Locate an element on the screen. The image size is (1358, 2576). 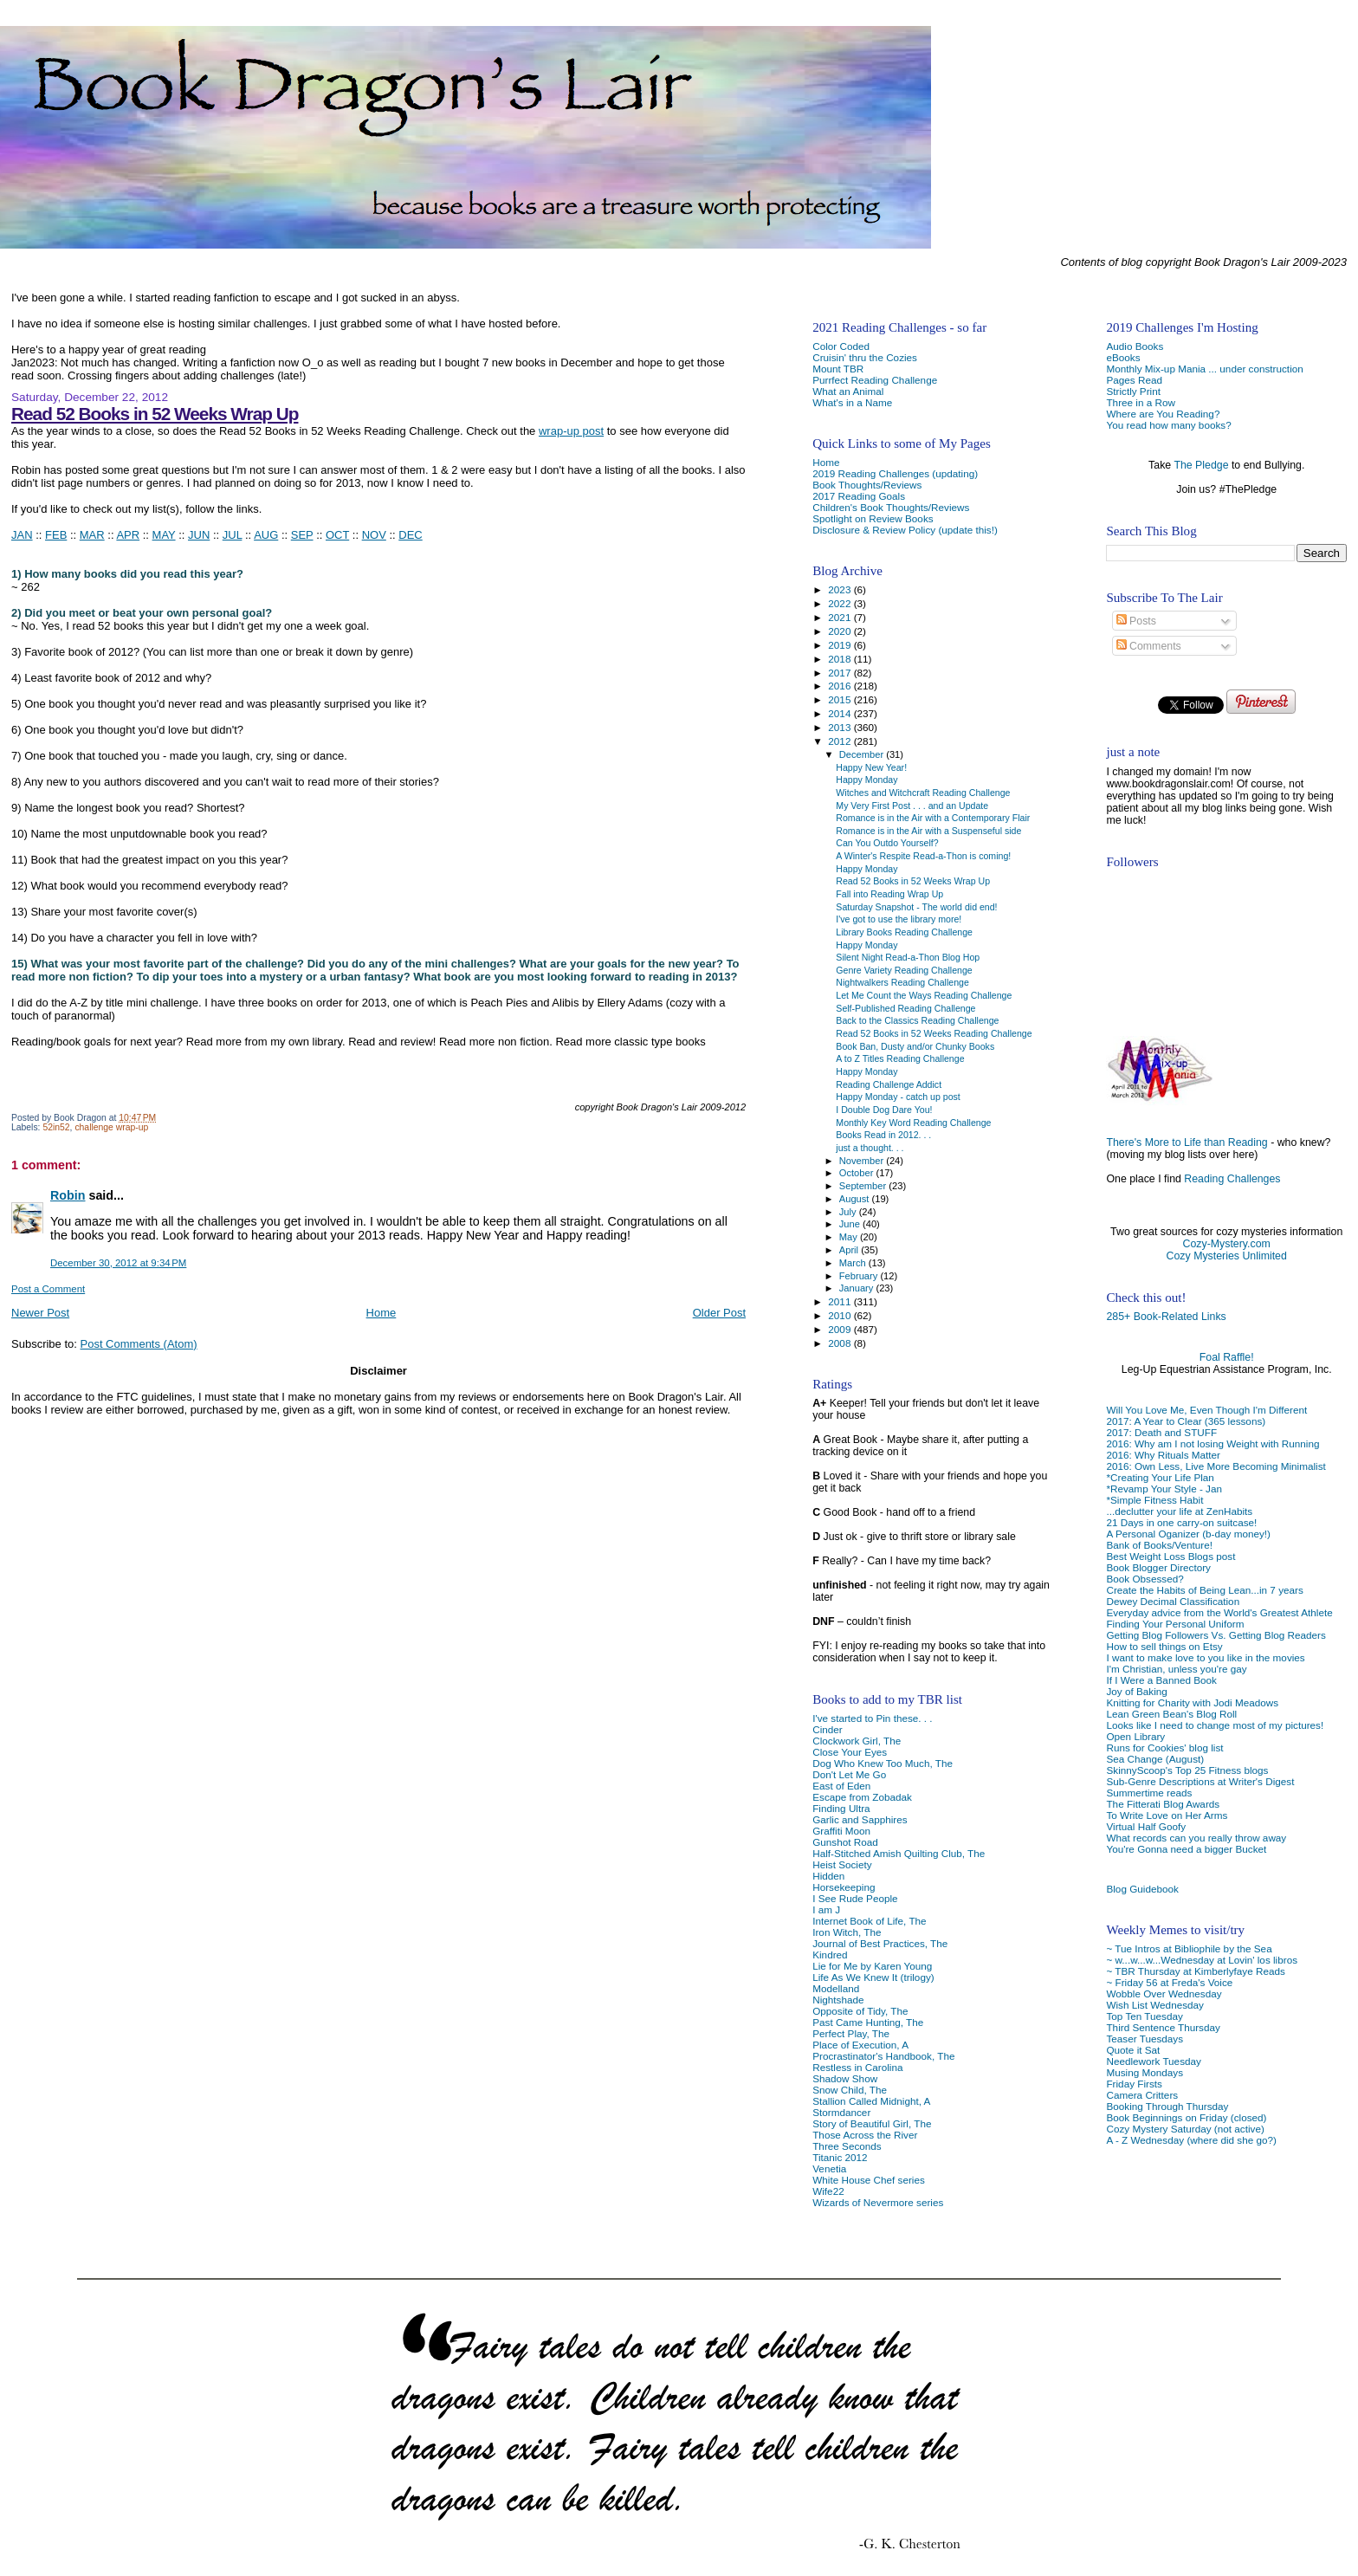
Children's Book Thoughts/Reviews is located at coordinates (890, 507).